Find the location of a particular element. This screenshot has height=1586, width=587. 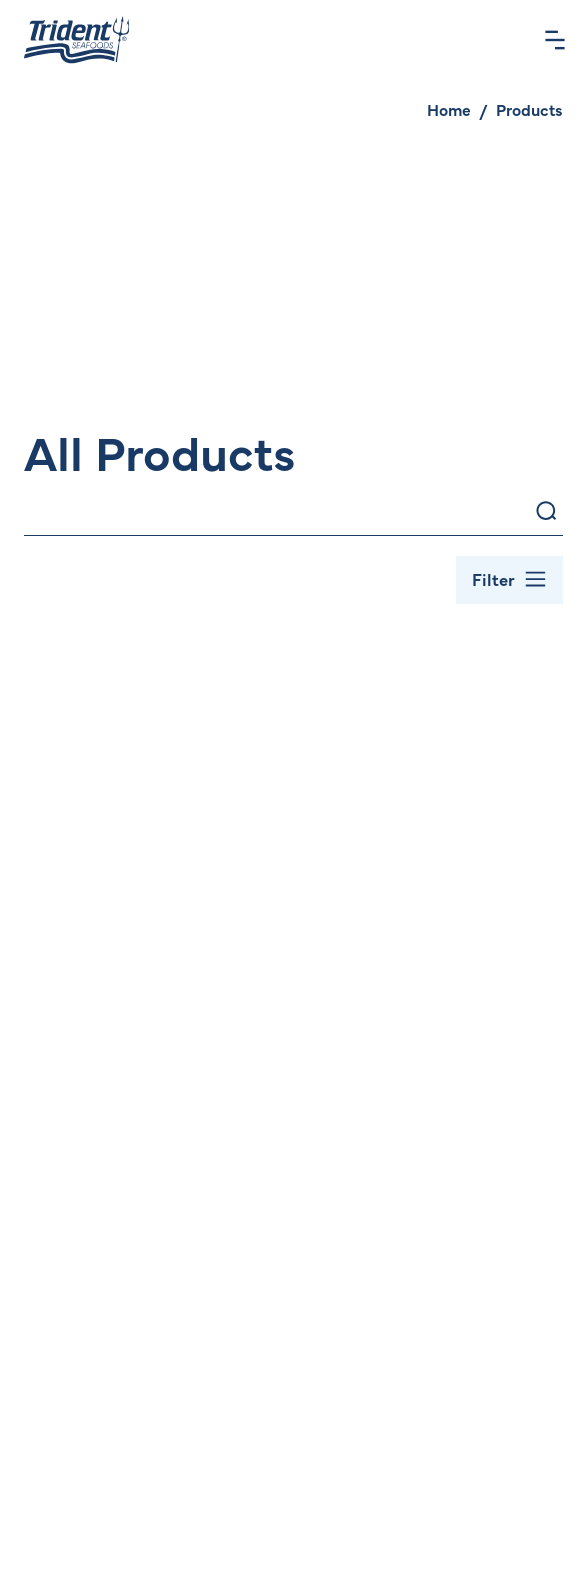

[Toggle Filter Bar] is located at coordinates (509, 580).